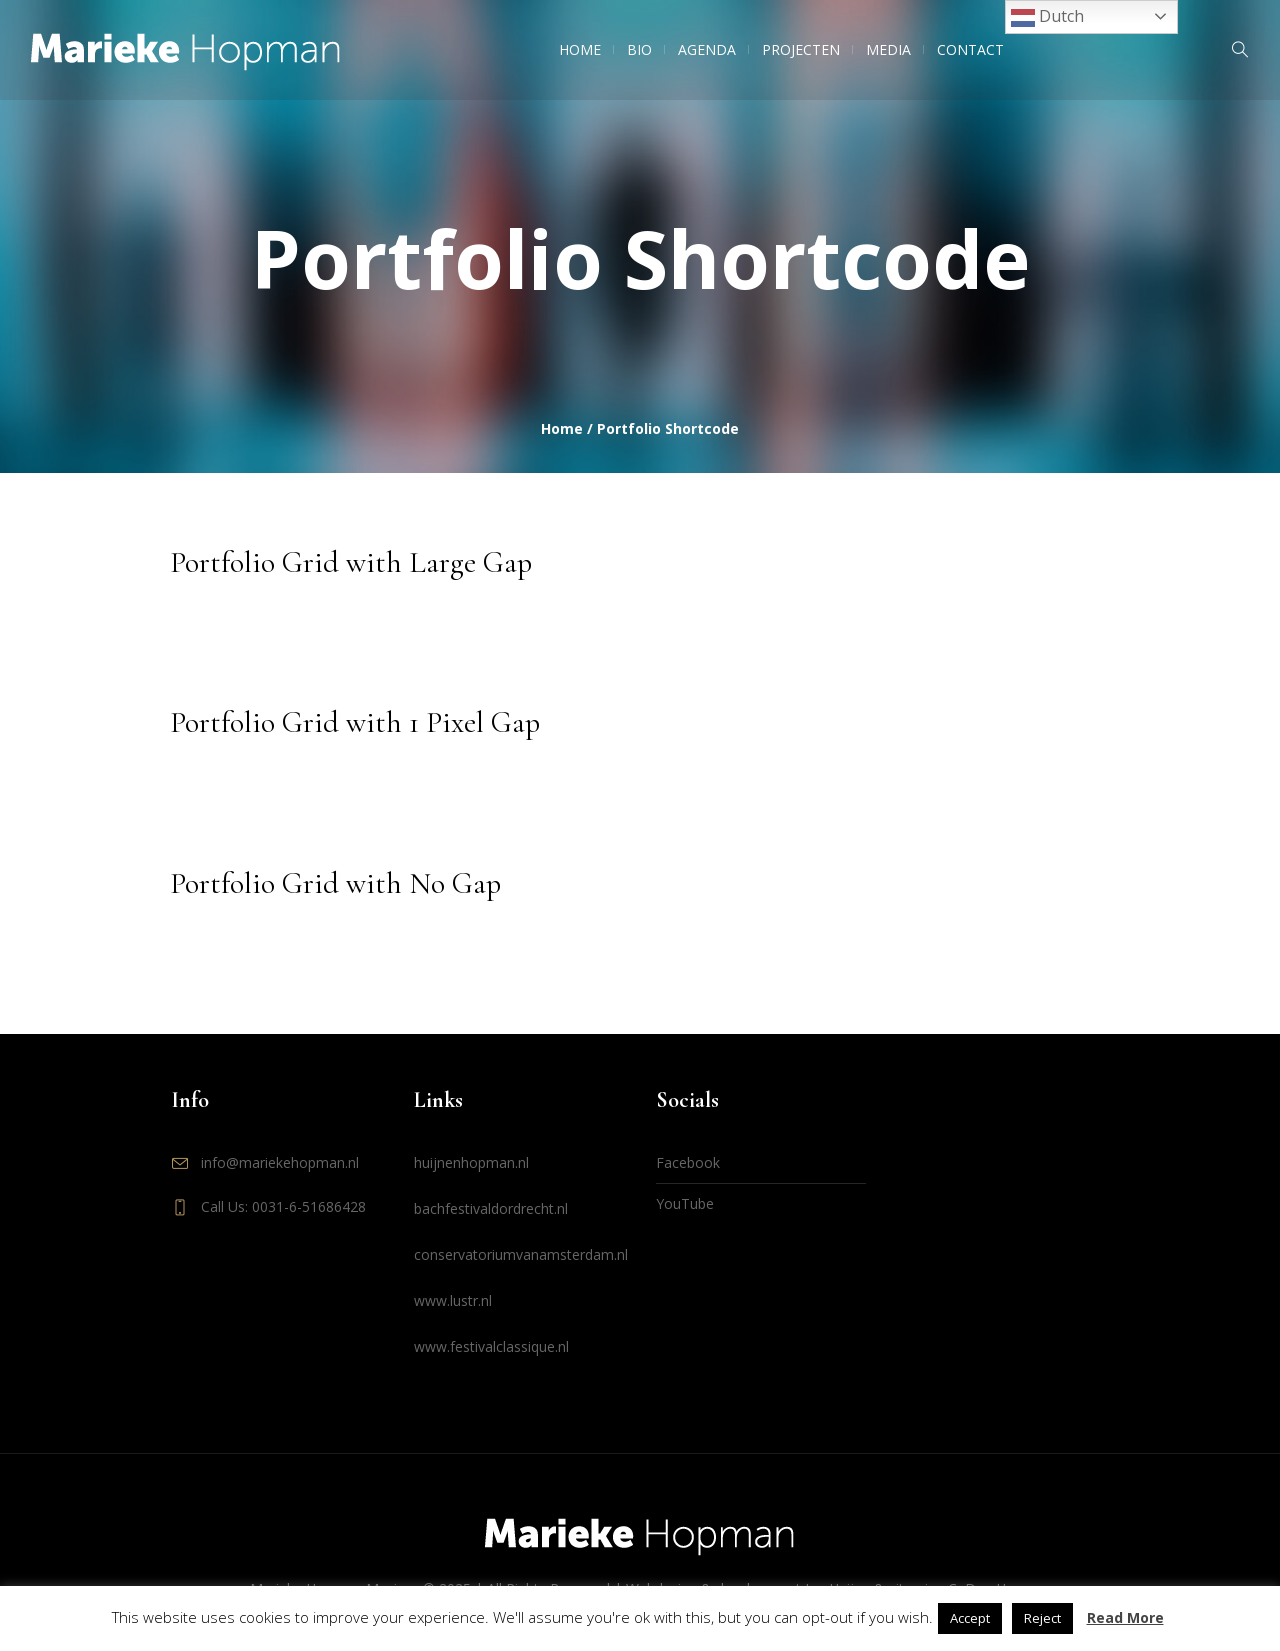 The width and height of the screenshot is (1280, 1651). I want to click on Dutch, so click(1047, 17).